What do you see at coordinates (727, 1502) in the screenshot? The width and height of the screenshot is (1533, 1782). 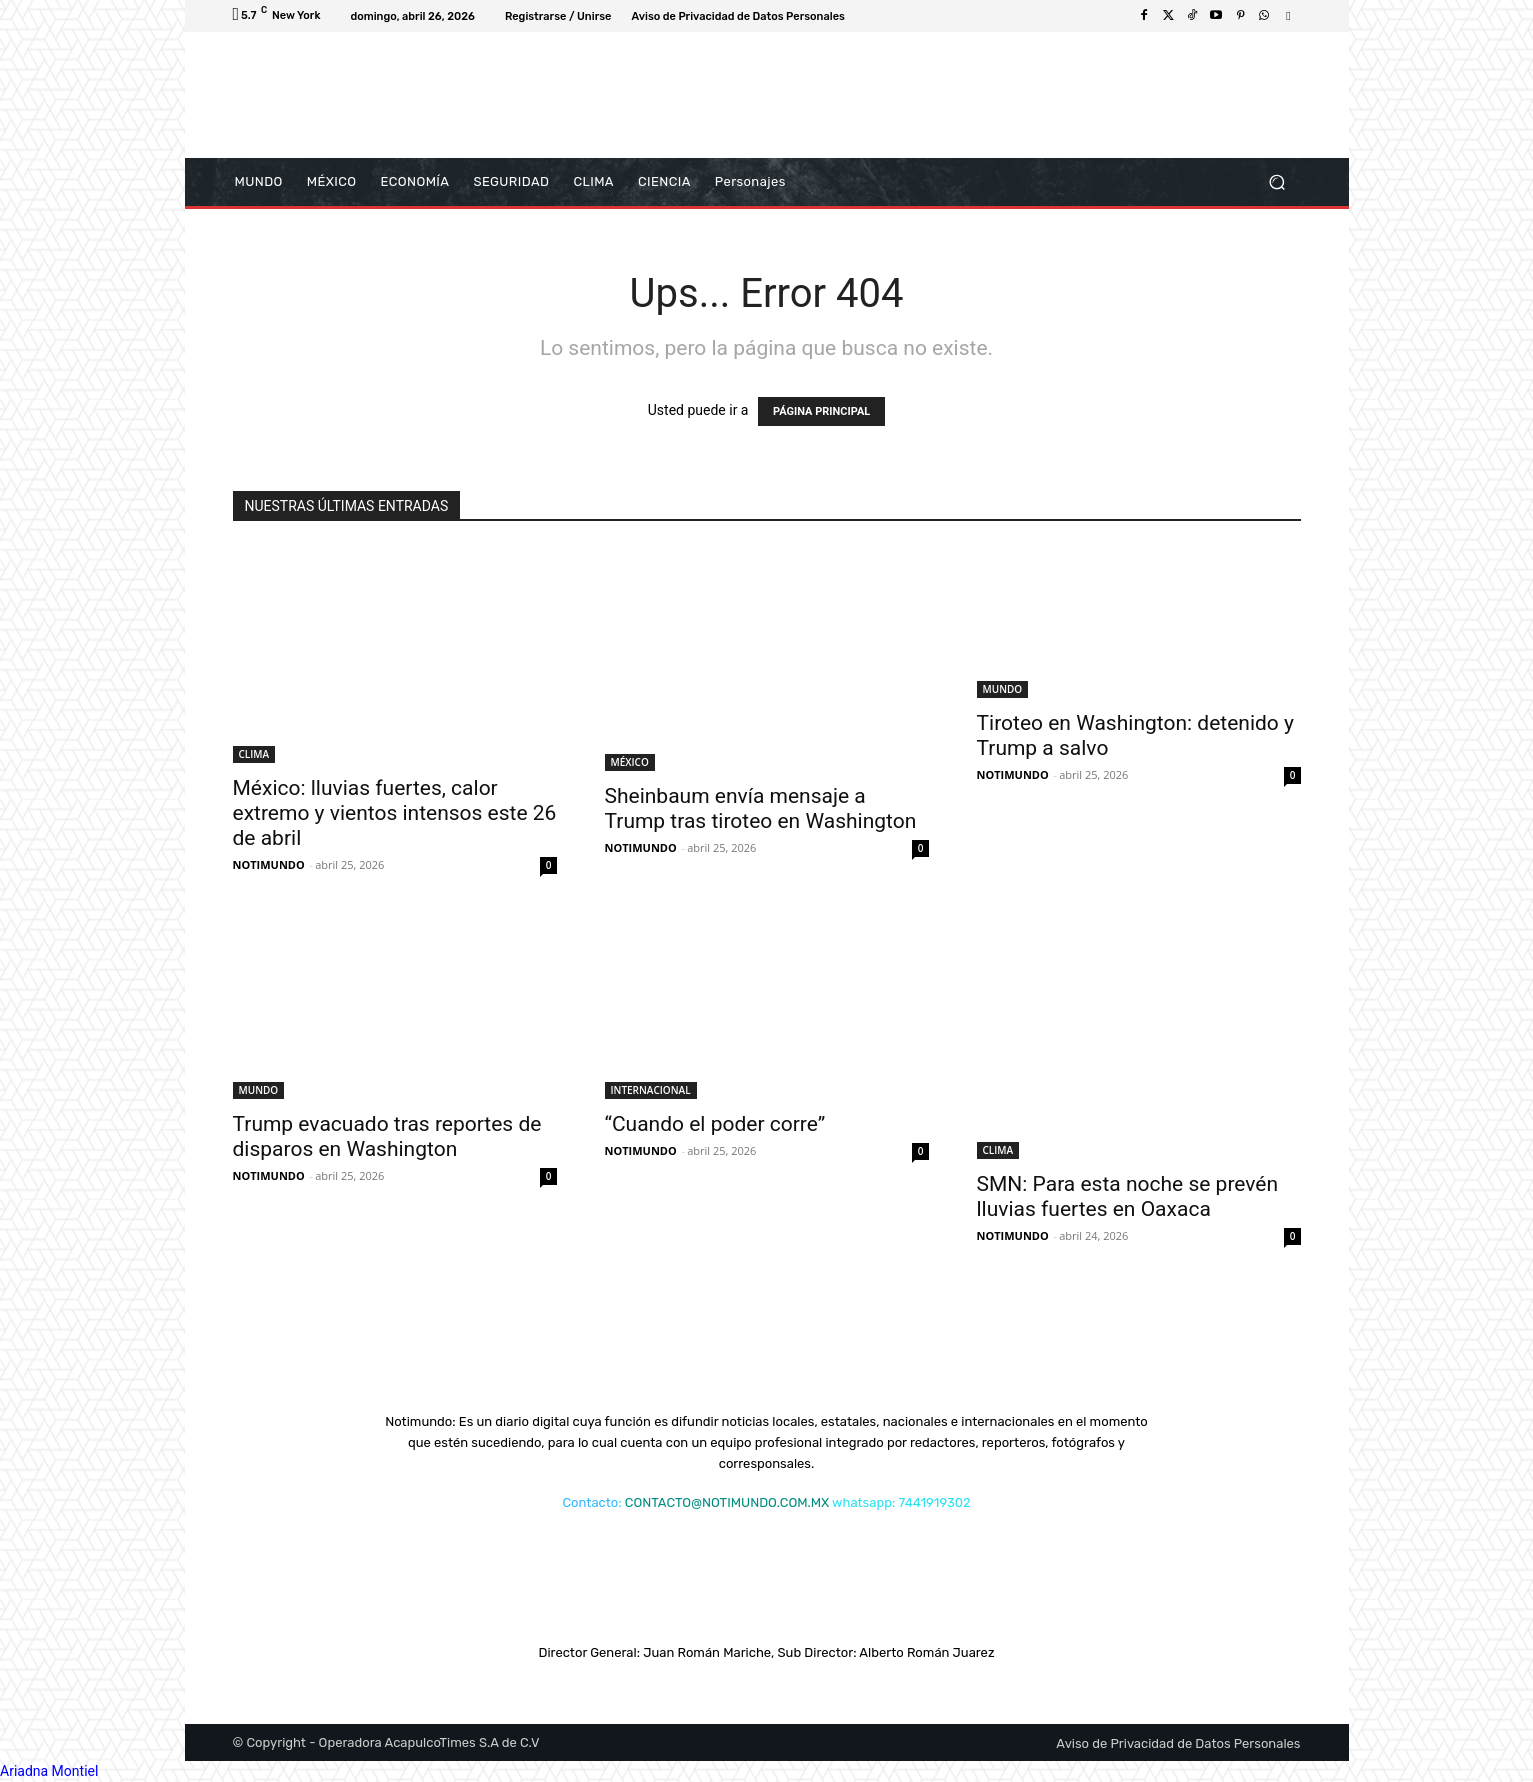 I see `CONTACTO@NOTIMUNDO.COM.MX` at bounding box center [727, 1502].